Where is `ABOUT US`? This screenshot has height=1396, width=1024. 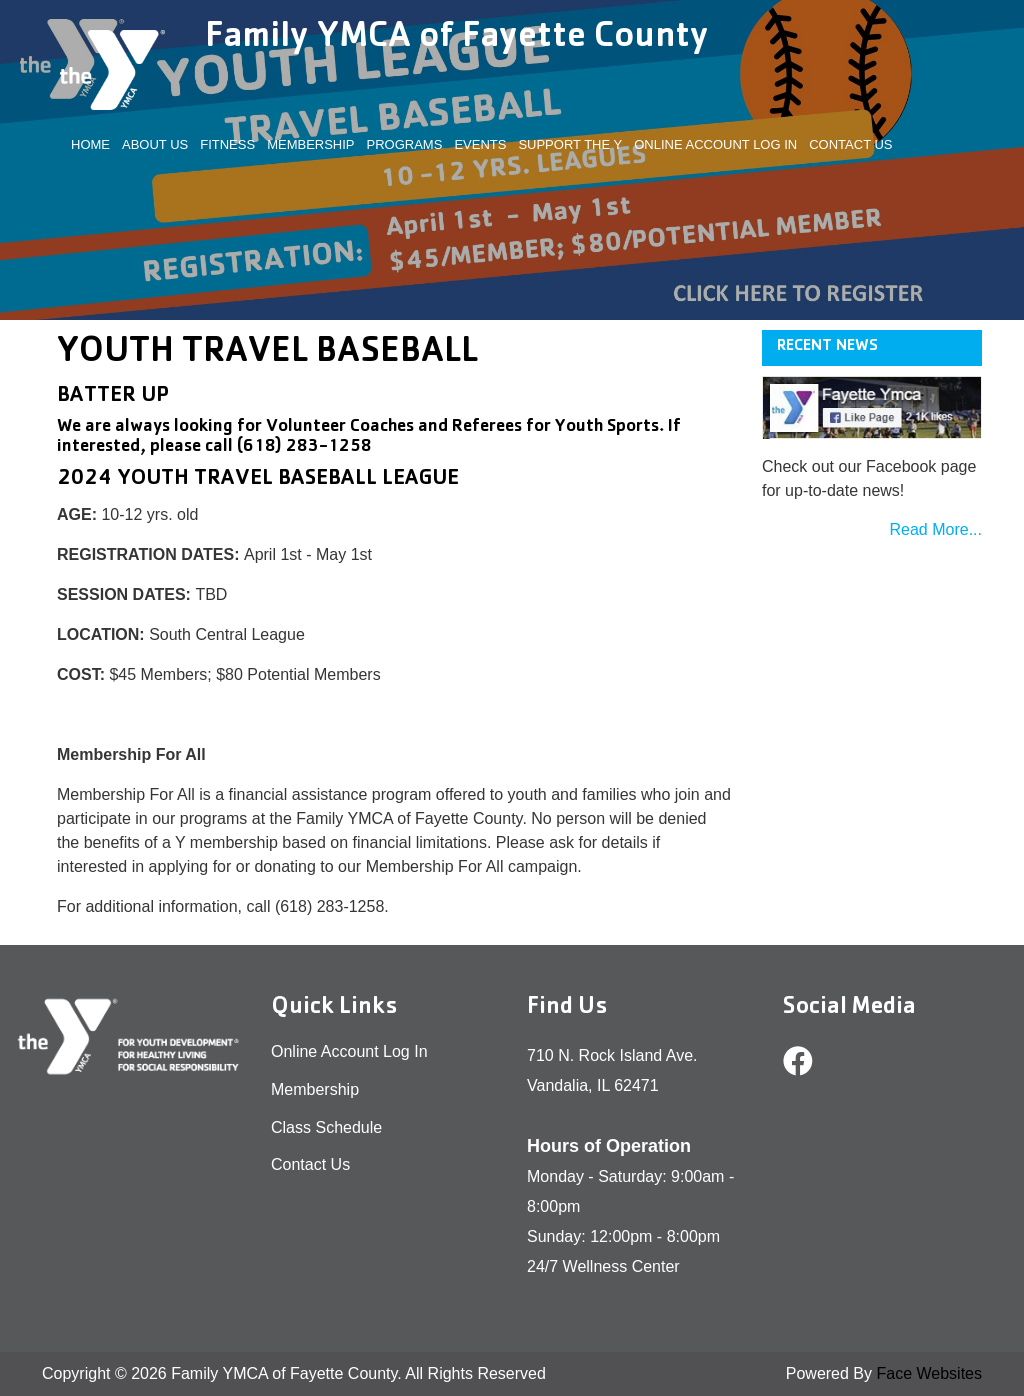 ABOUT US is located at coordinates (155, 144).